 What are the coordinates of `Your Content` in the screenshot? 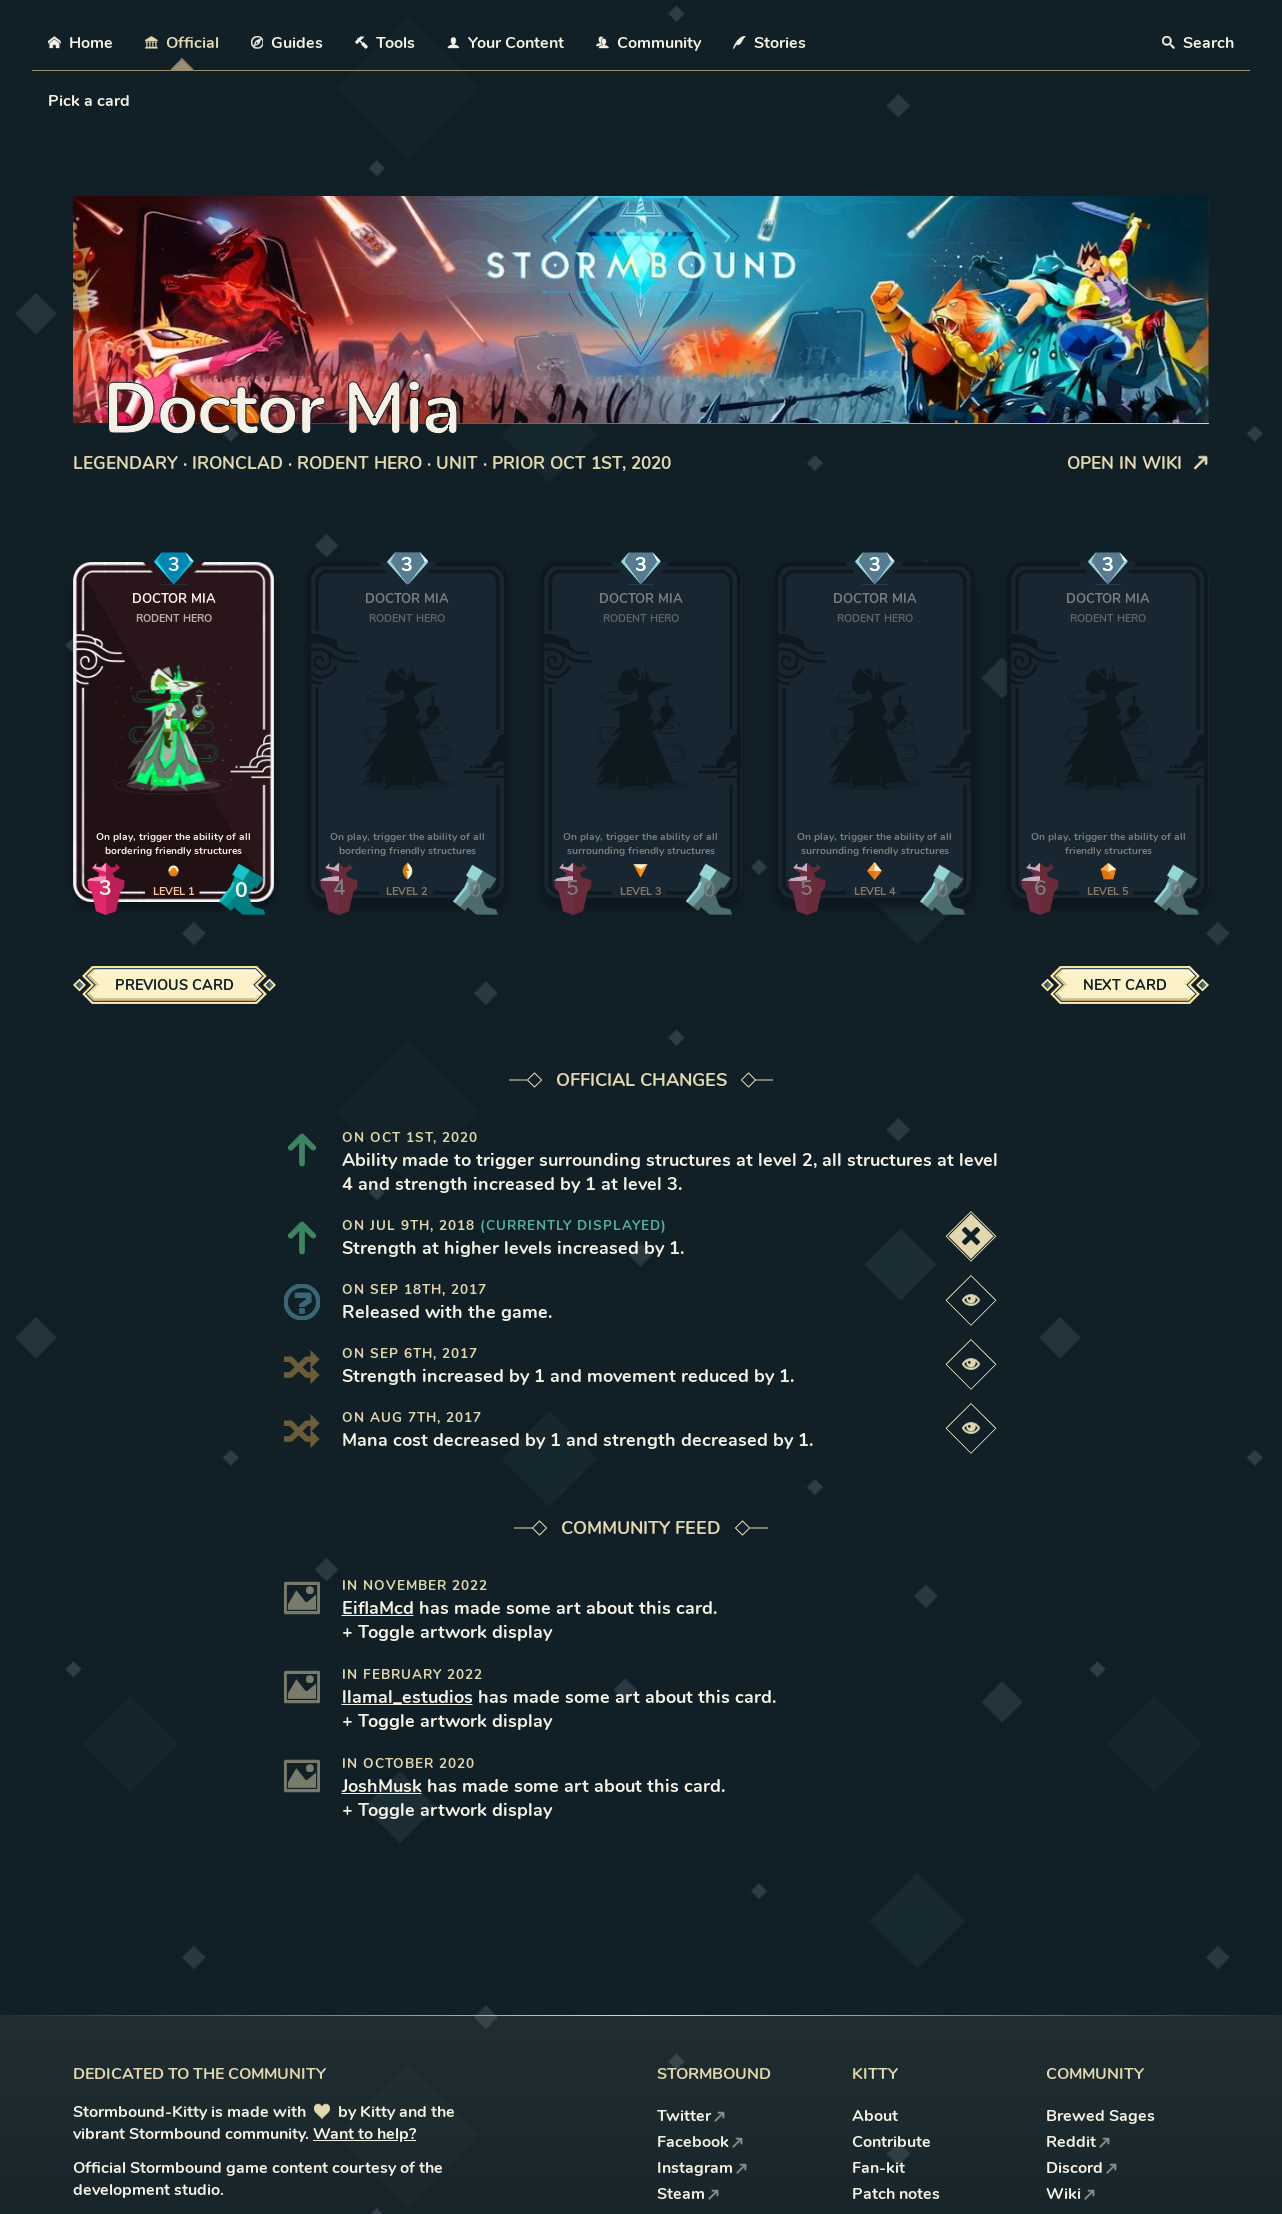 It's located at (505, 43).